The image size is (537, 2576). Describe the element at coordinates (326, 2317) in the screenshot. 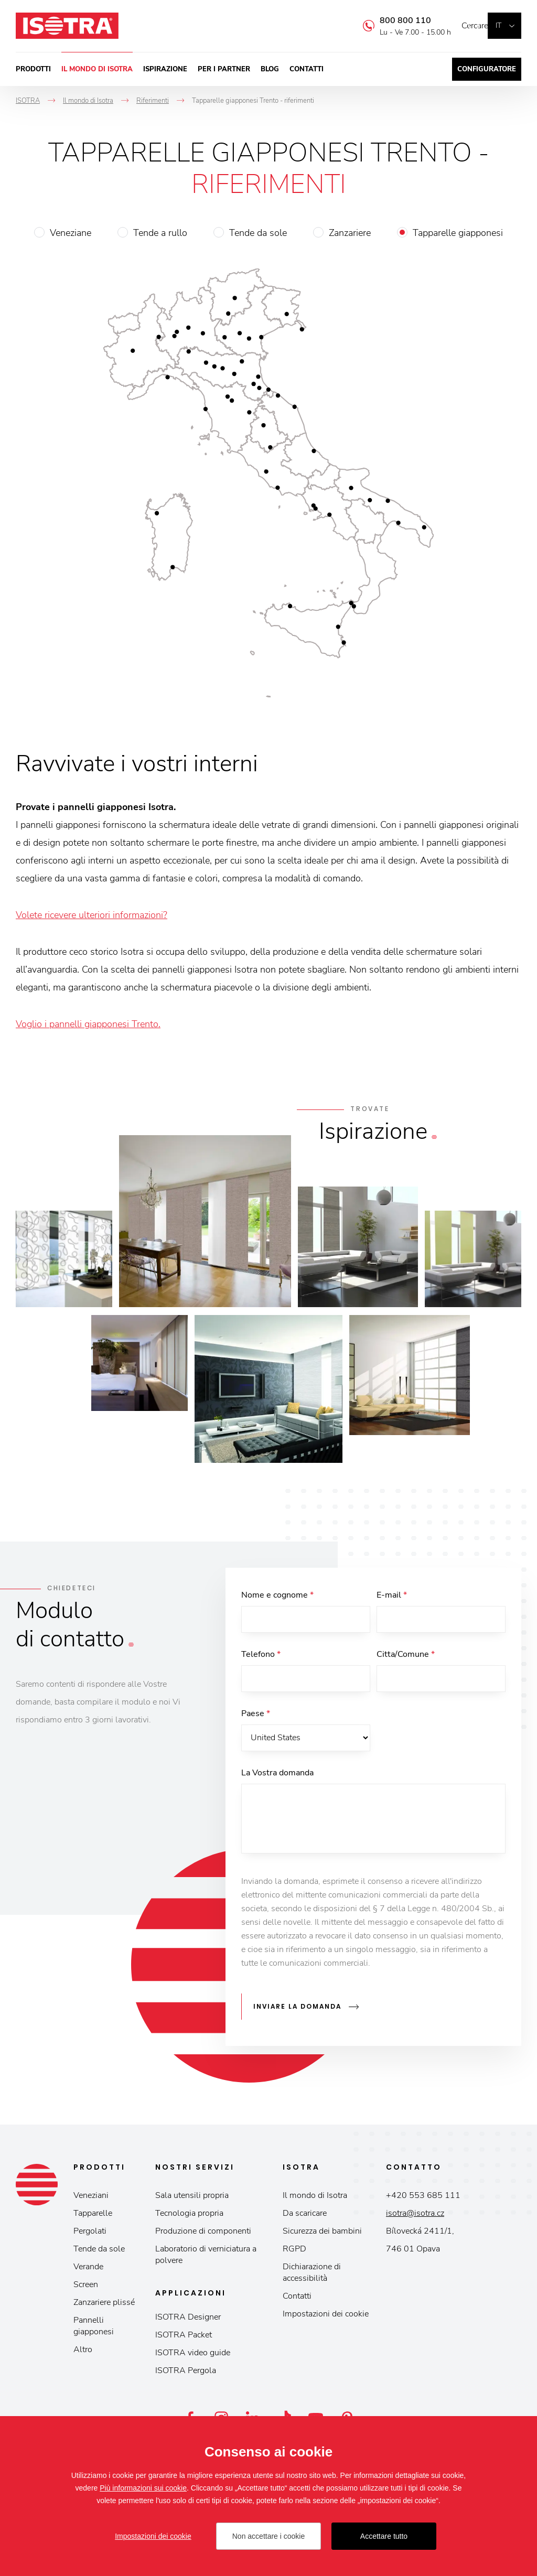

I see `Impostazioni dei cookie` at that location.